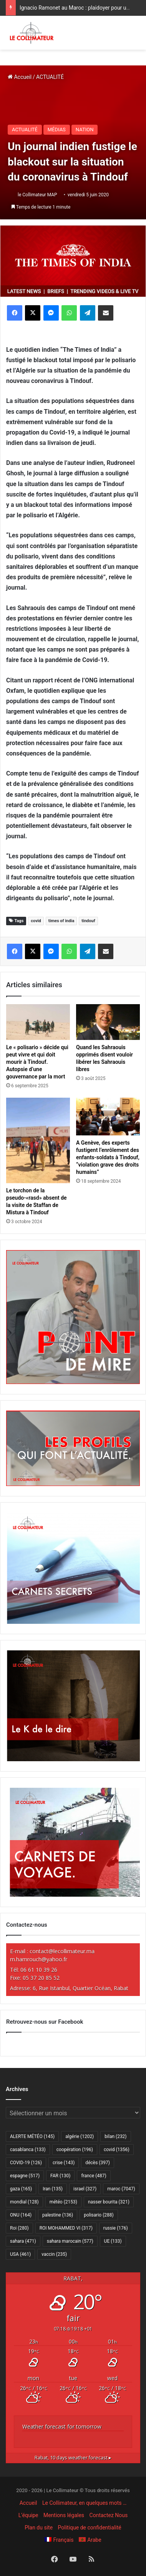 The height and width of the screenshot is (2576, 146). What do you see at coordinates (113, 2241) in the screenshot?
I see `UE [UE (133 éléments)]` at bounding box center [113, 2241].